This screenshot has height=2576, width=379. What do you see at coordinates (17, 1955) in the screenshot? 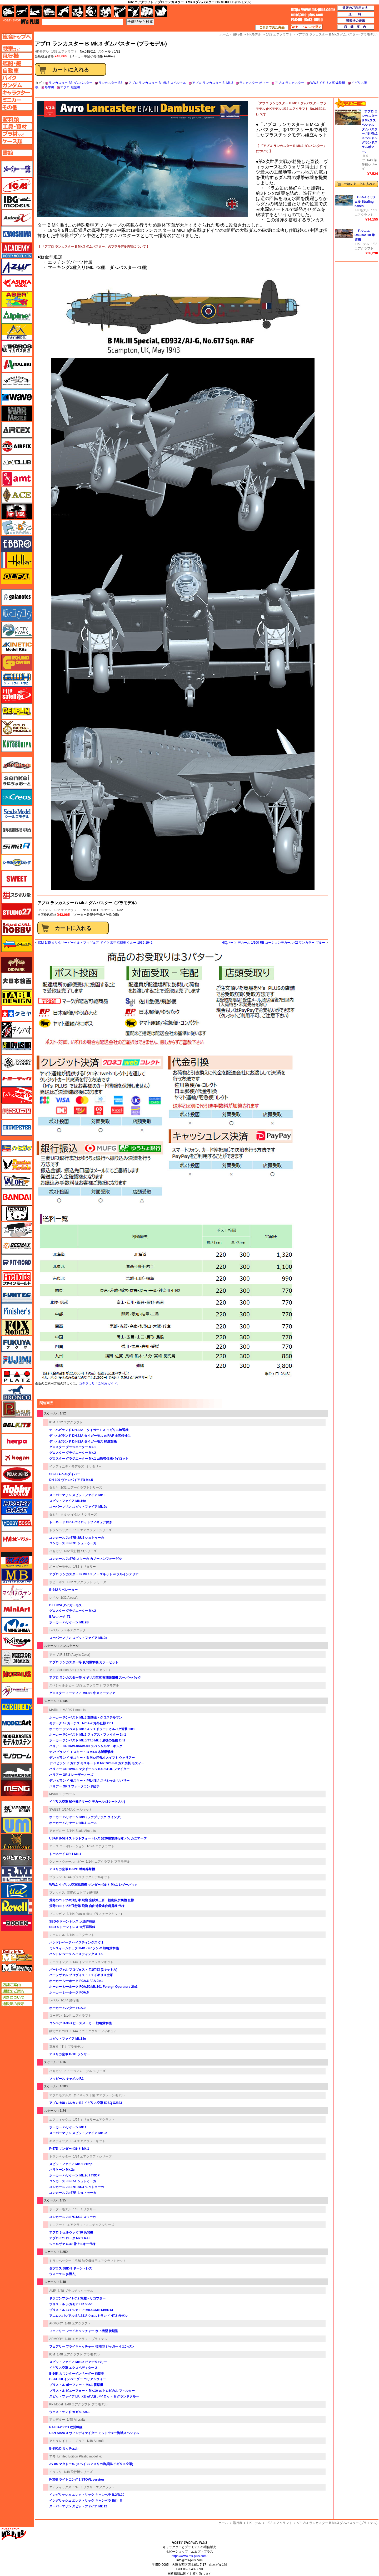
I see `エムズレーダー` at bounding box center [17, 1955].